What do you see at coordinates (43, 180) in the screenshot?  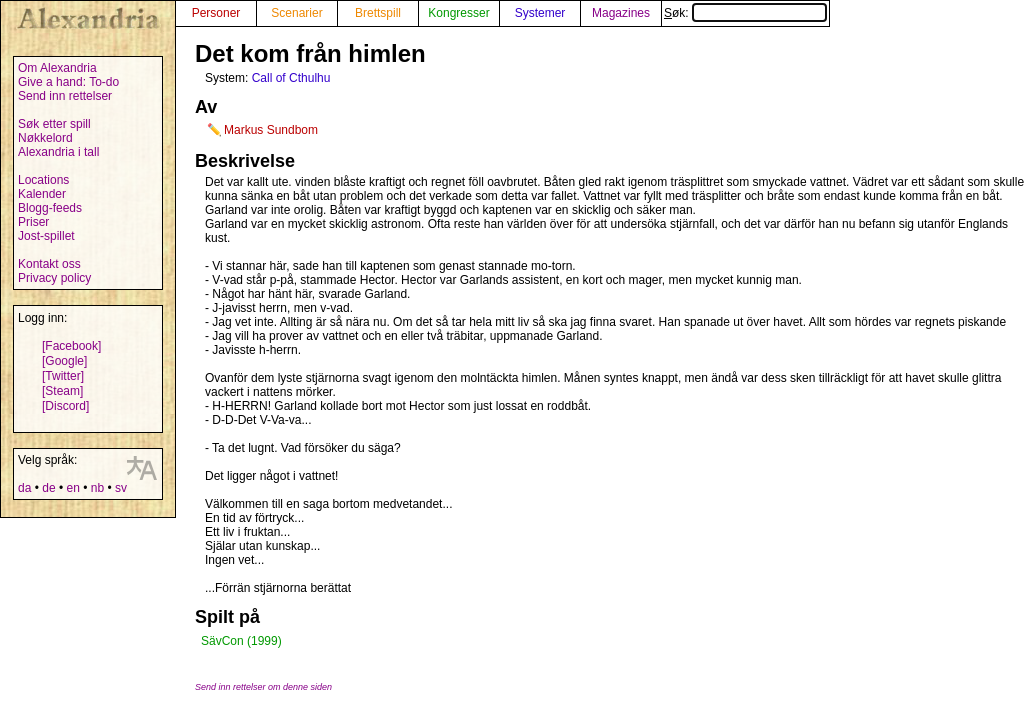 I see `Locations` at bounding box center [43, 180].